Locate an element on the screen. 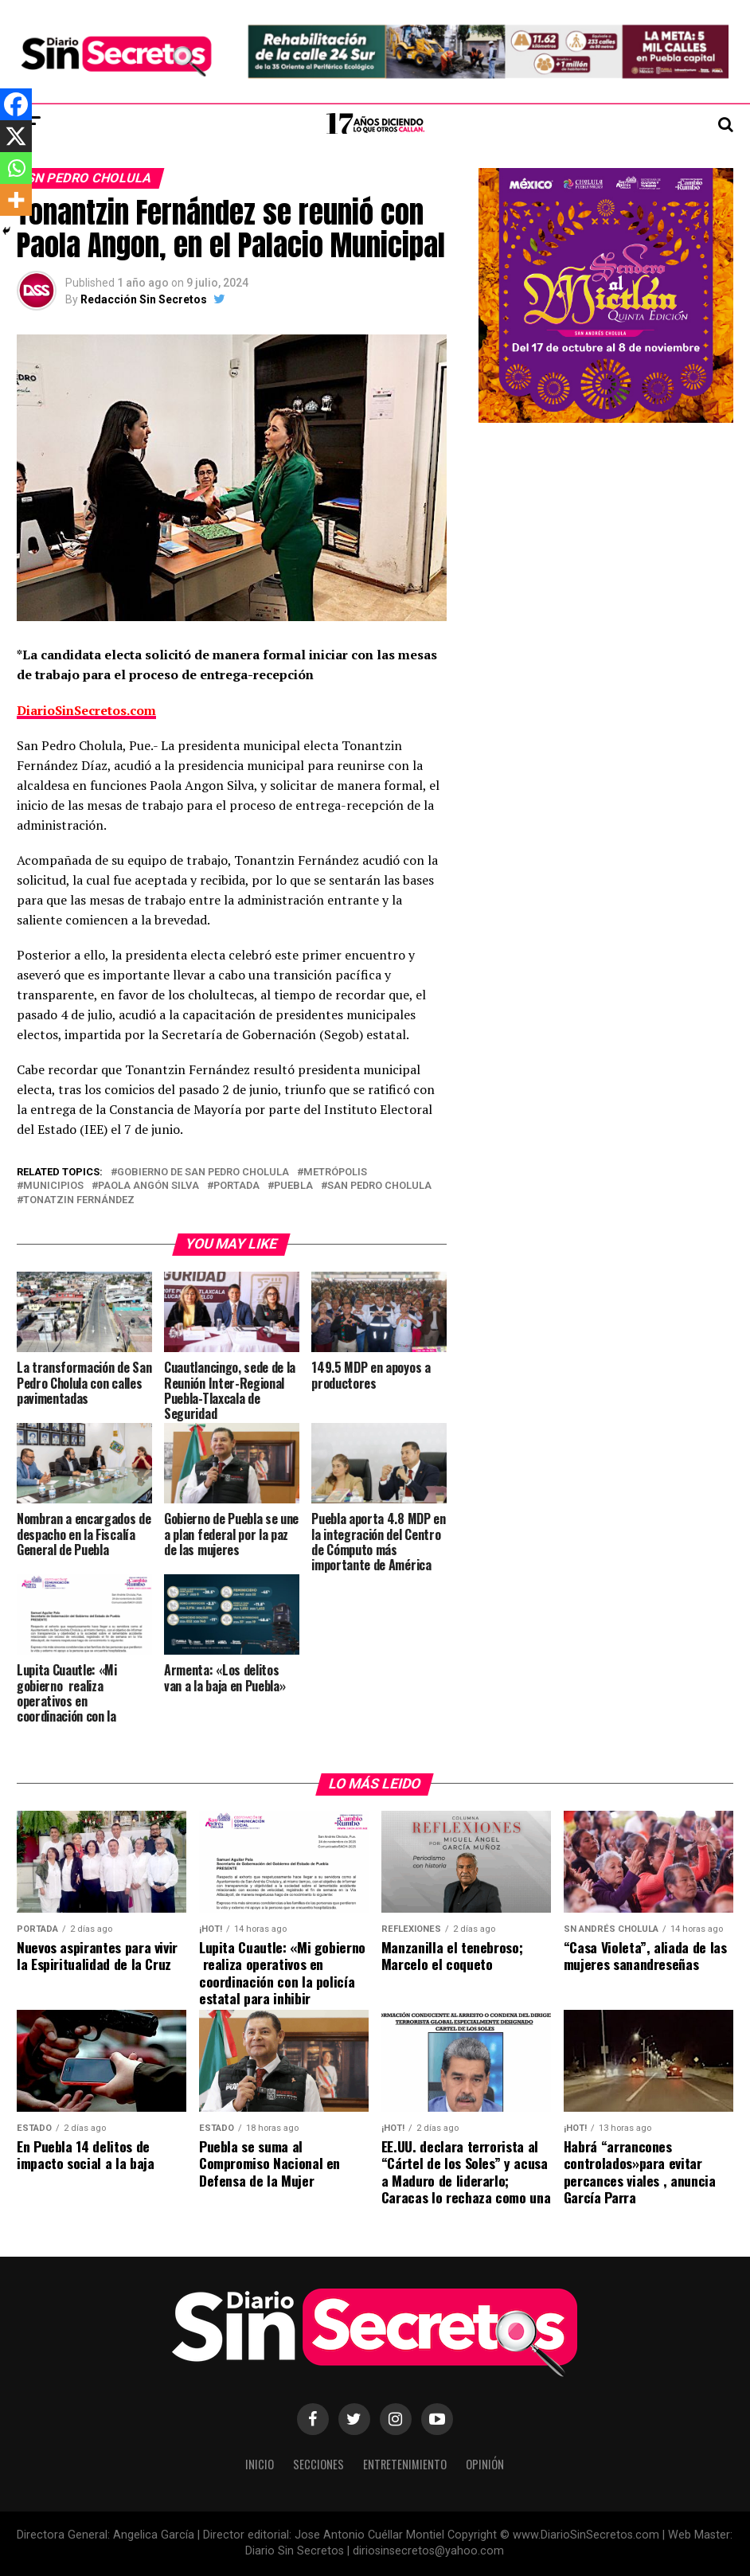  Secciones is located at coordinates (318, 2464).